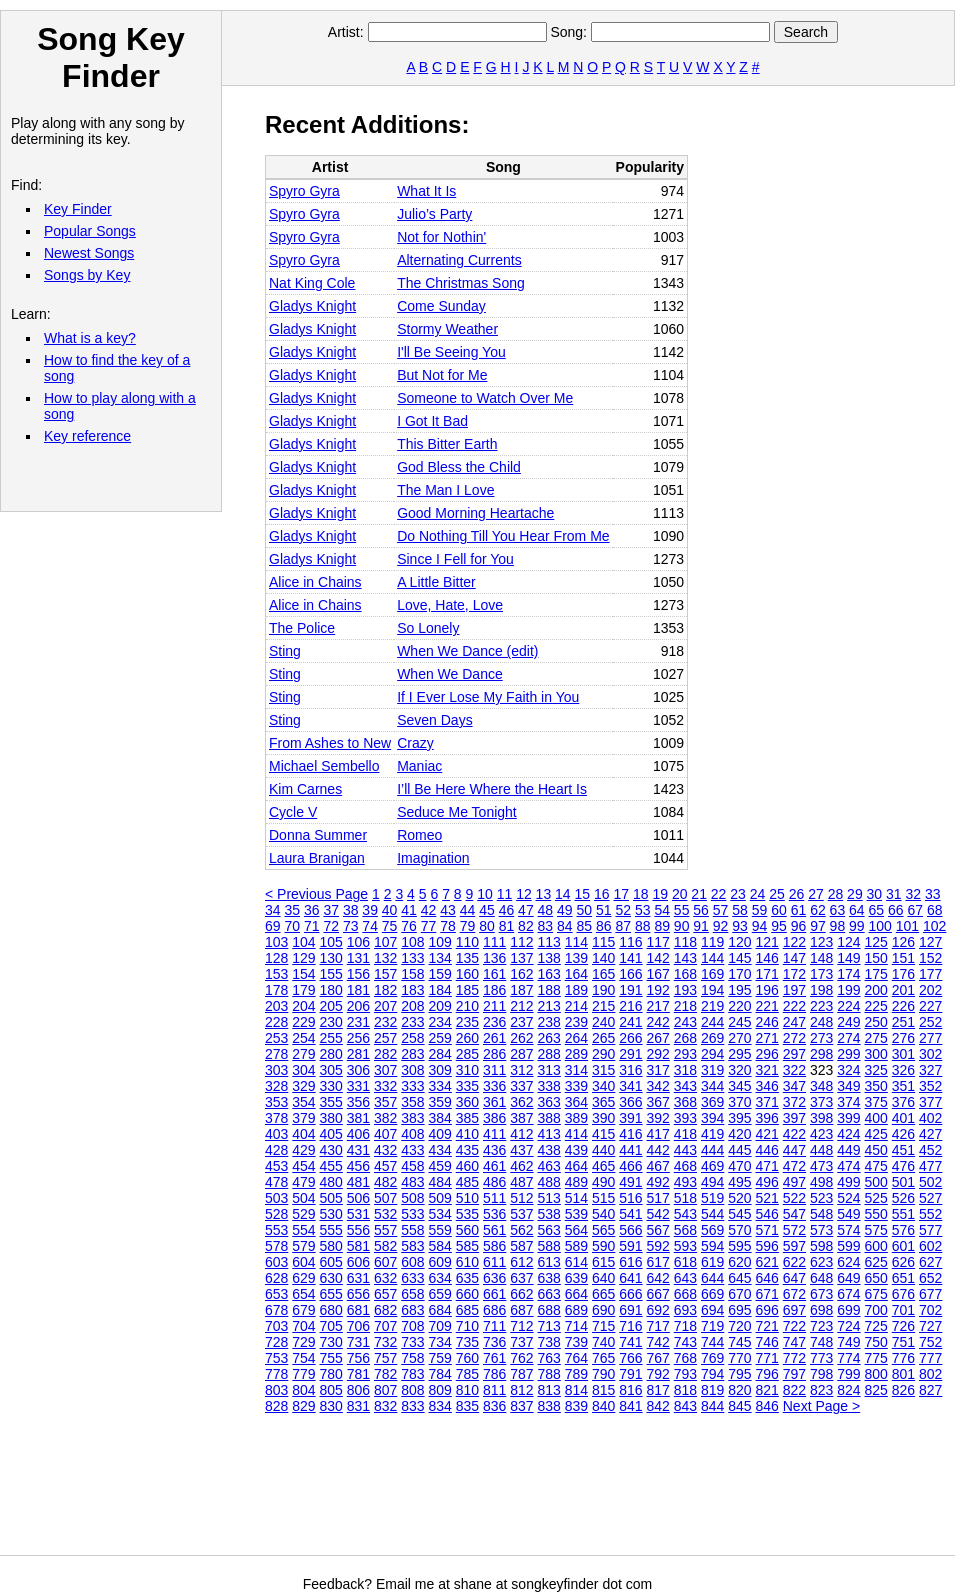 The height and width of the screenshot is (1592, 955). Describe the element at coordinates (440, 990) in the screenshot. I see `184` at that location.